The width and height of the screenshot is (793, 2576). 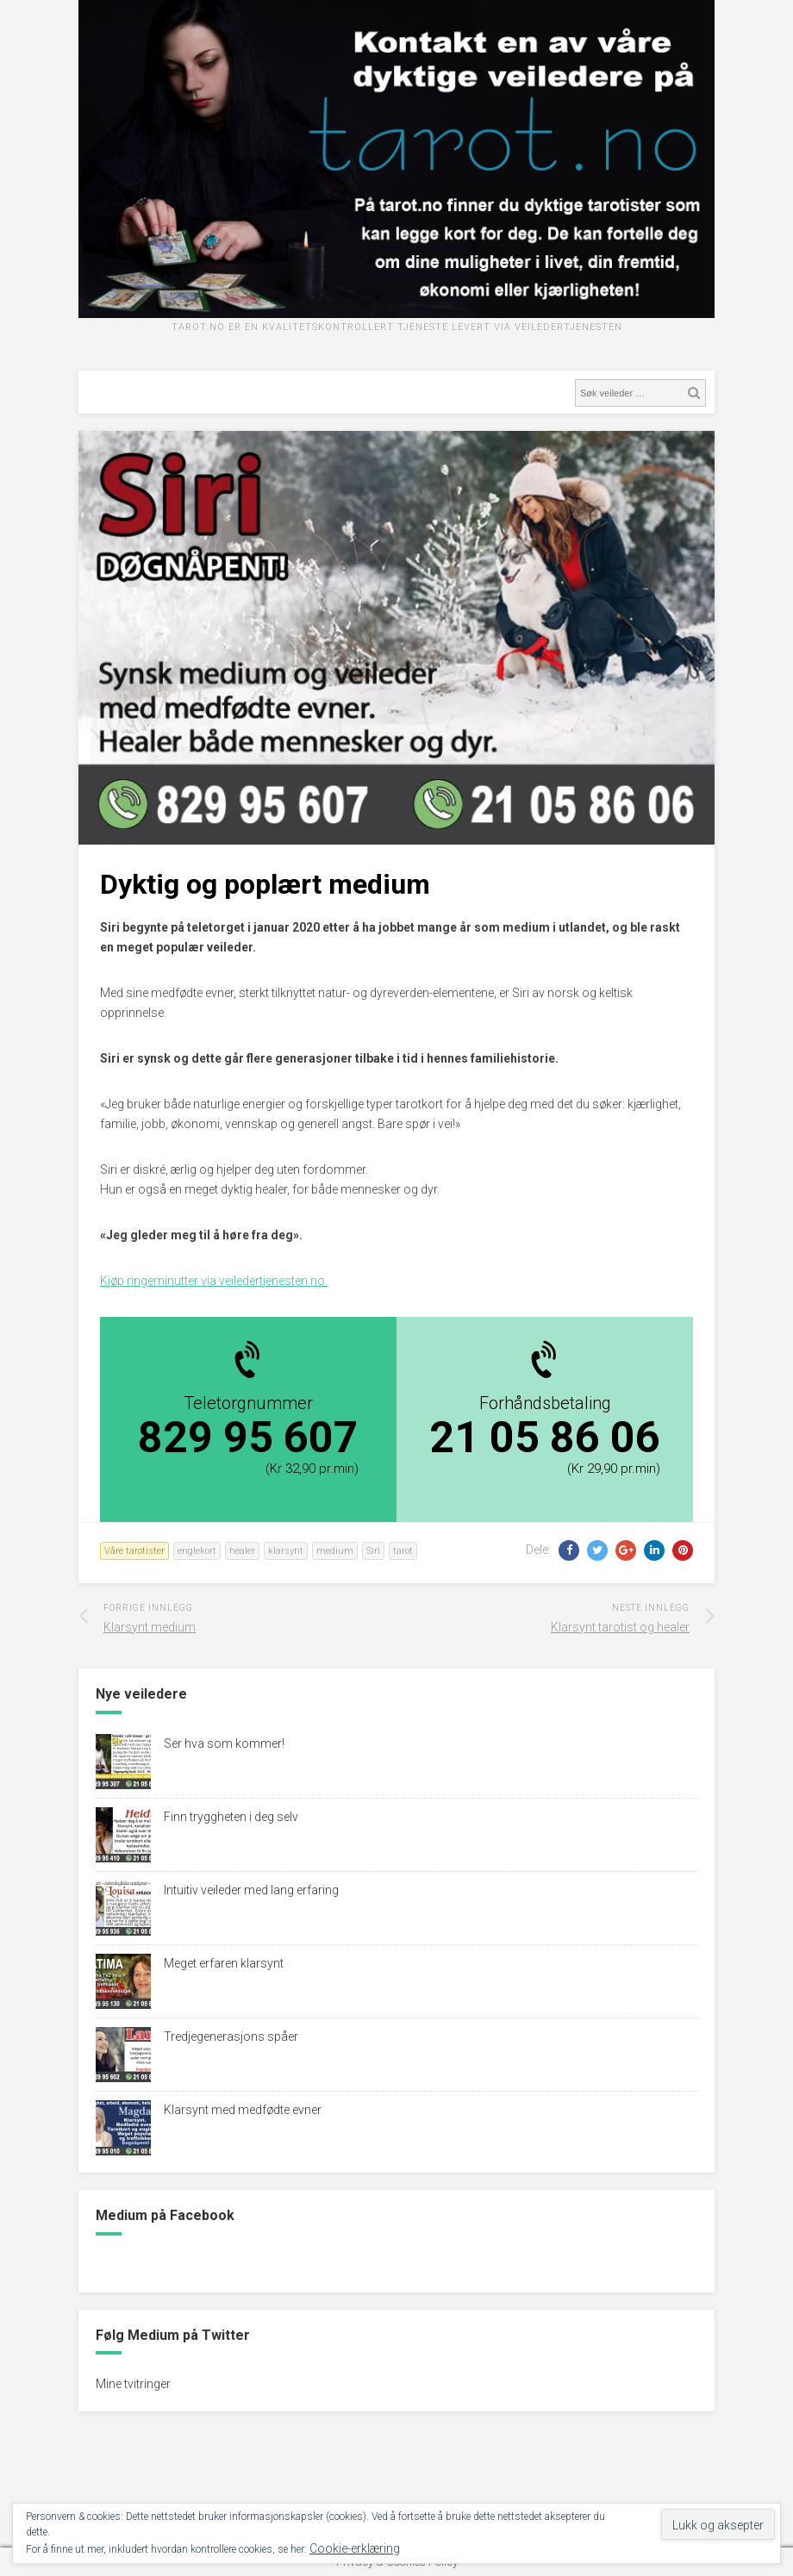 I want to click on Siri, so click(x=373, y=1550).